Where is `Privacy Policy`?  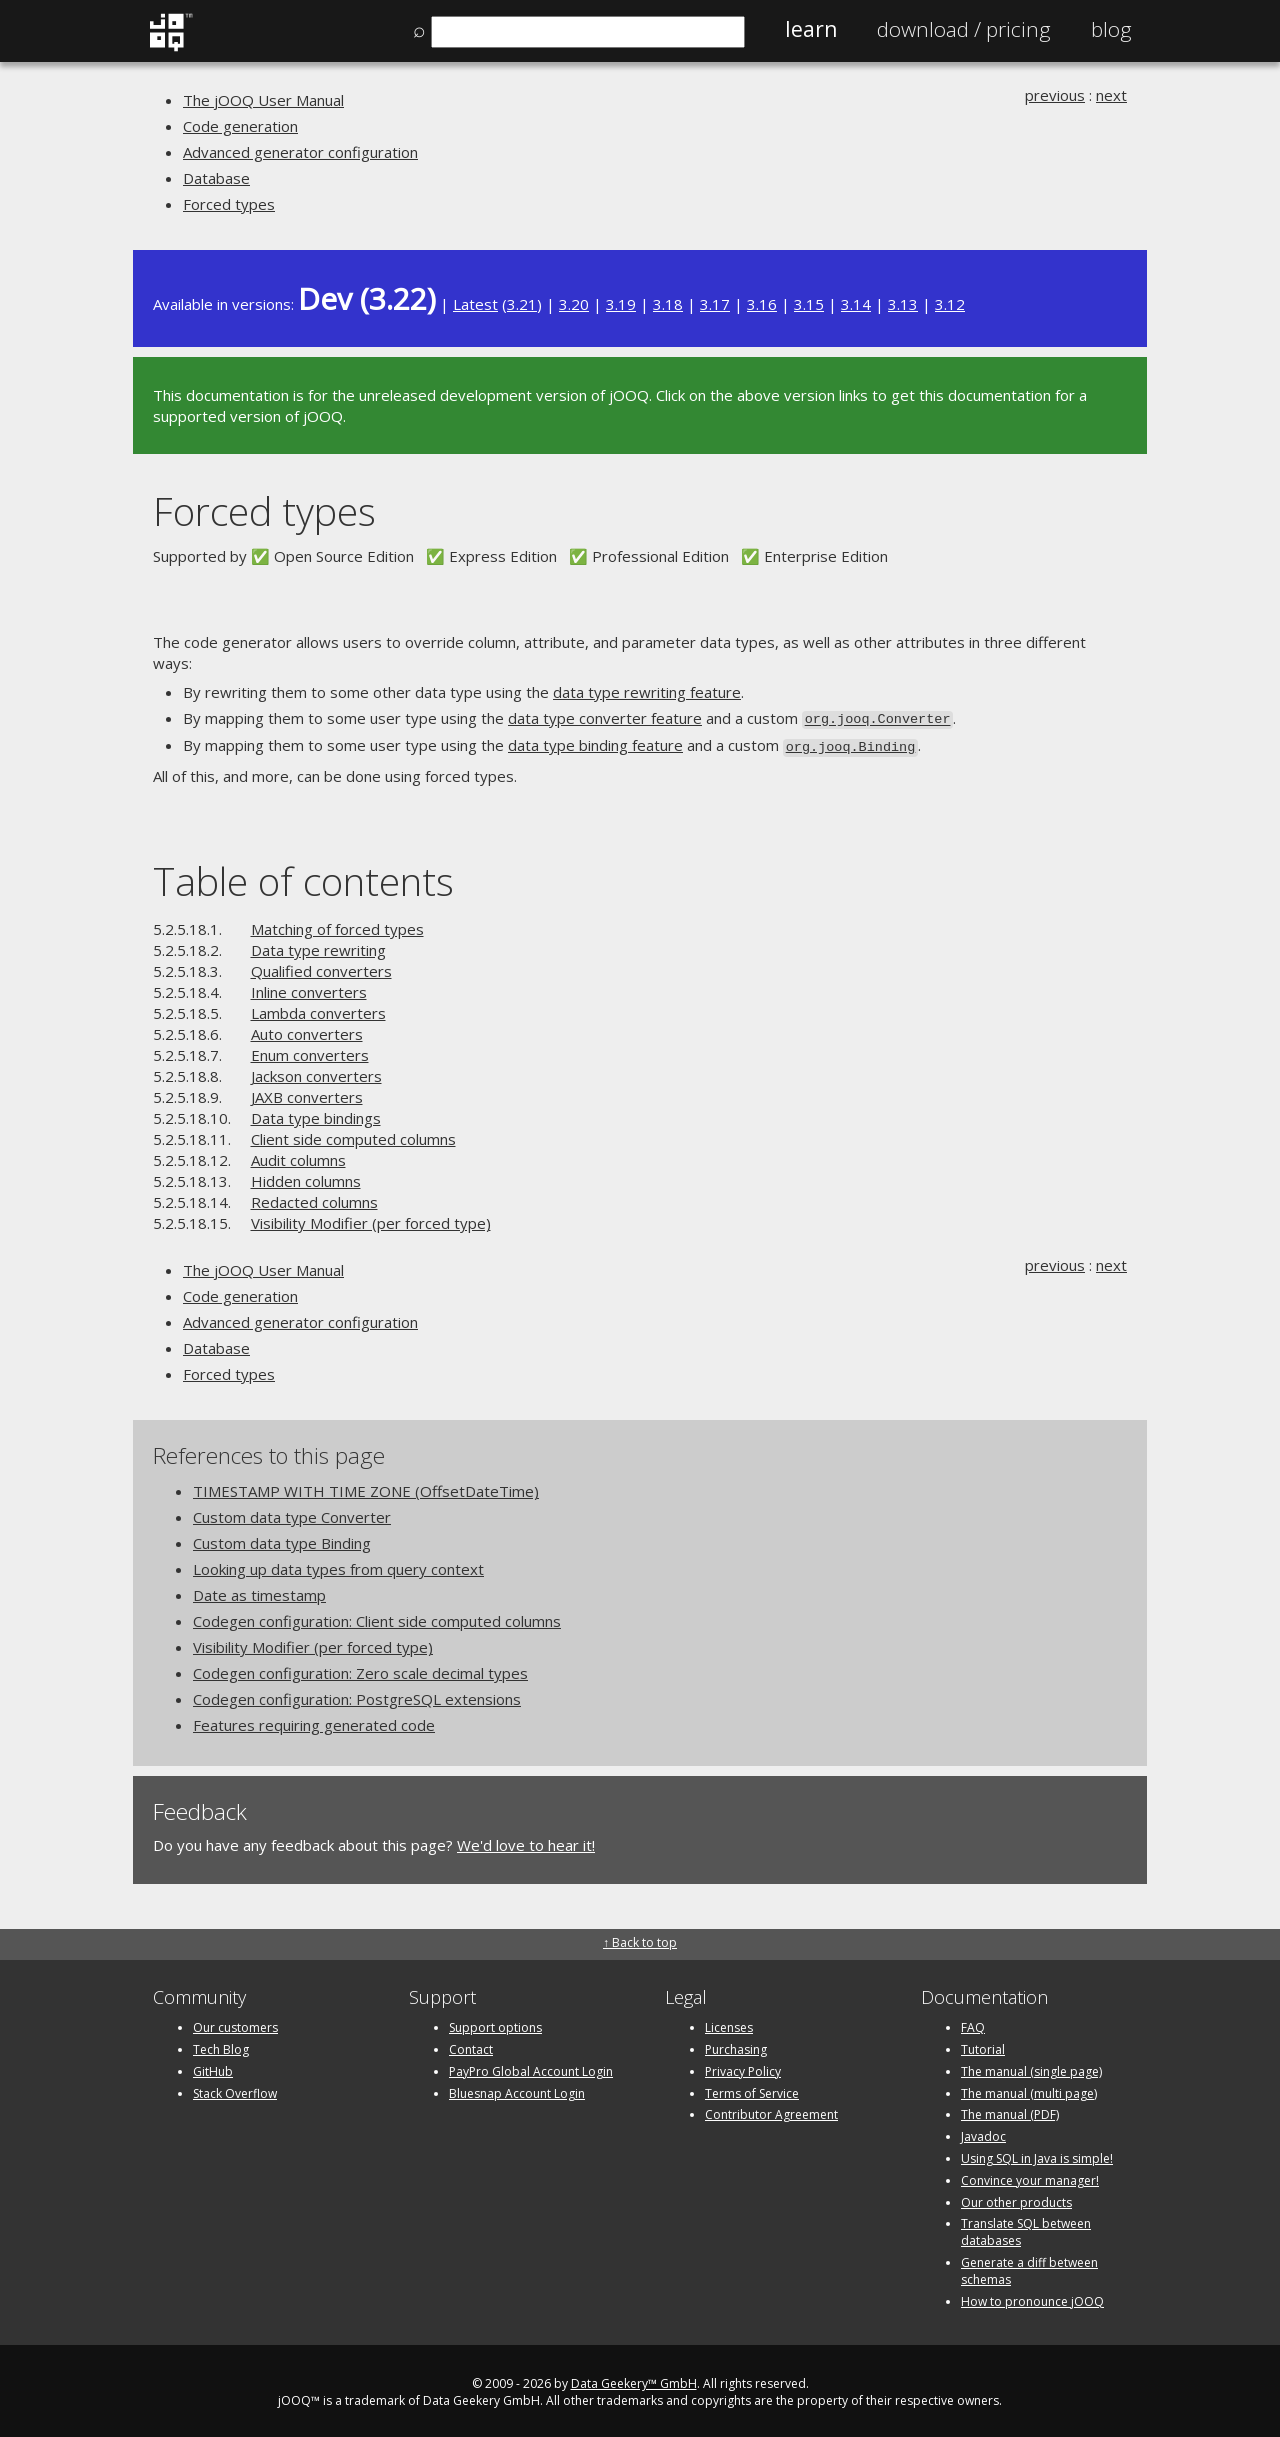
Privacy Policy is located at coordinates (743, 2067).